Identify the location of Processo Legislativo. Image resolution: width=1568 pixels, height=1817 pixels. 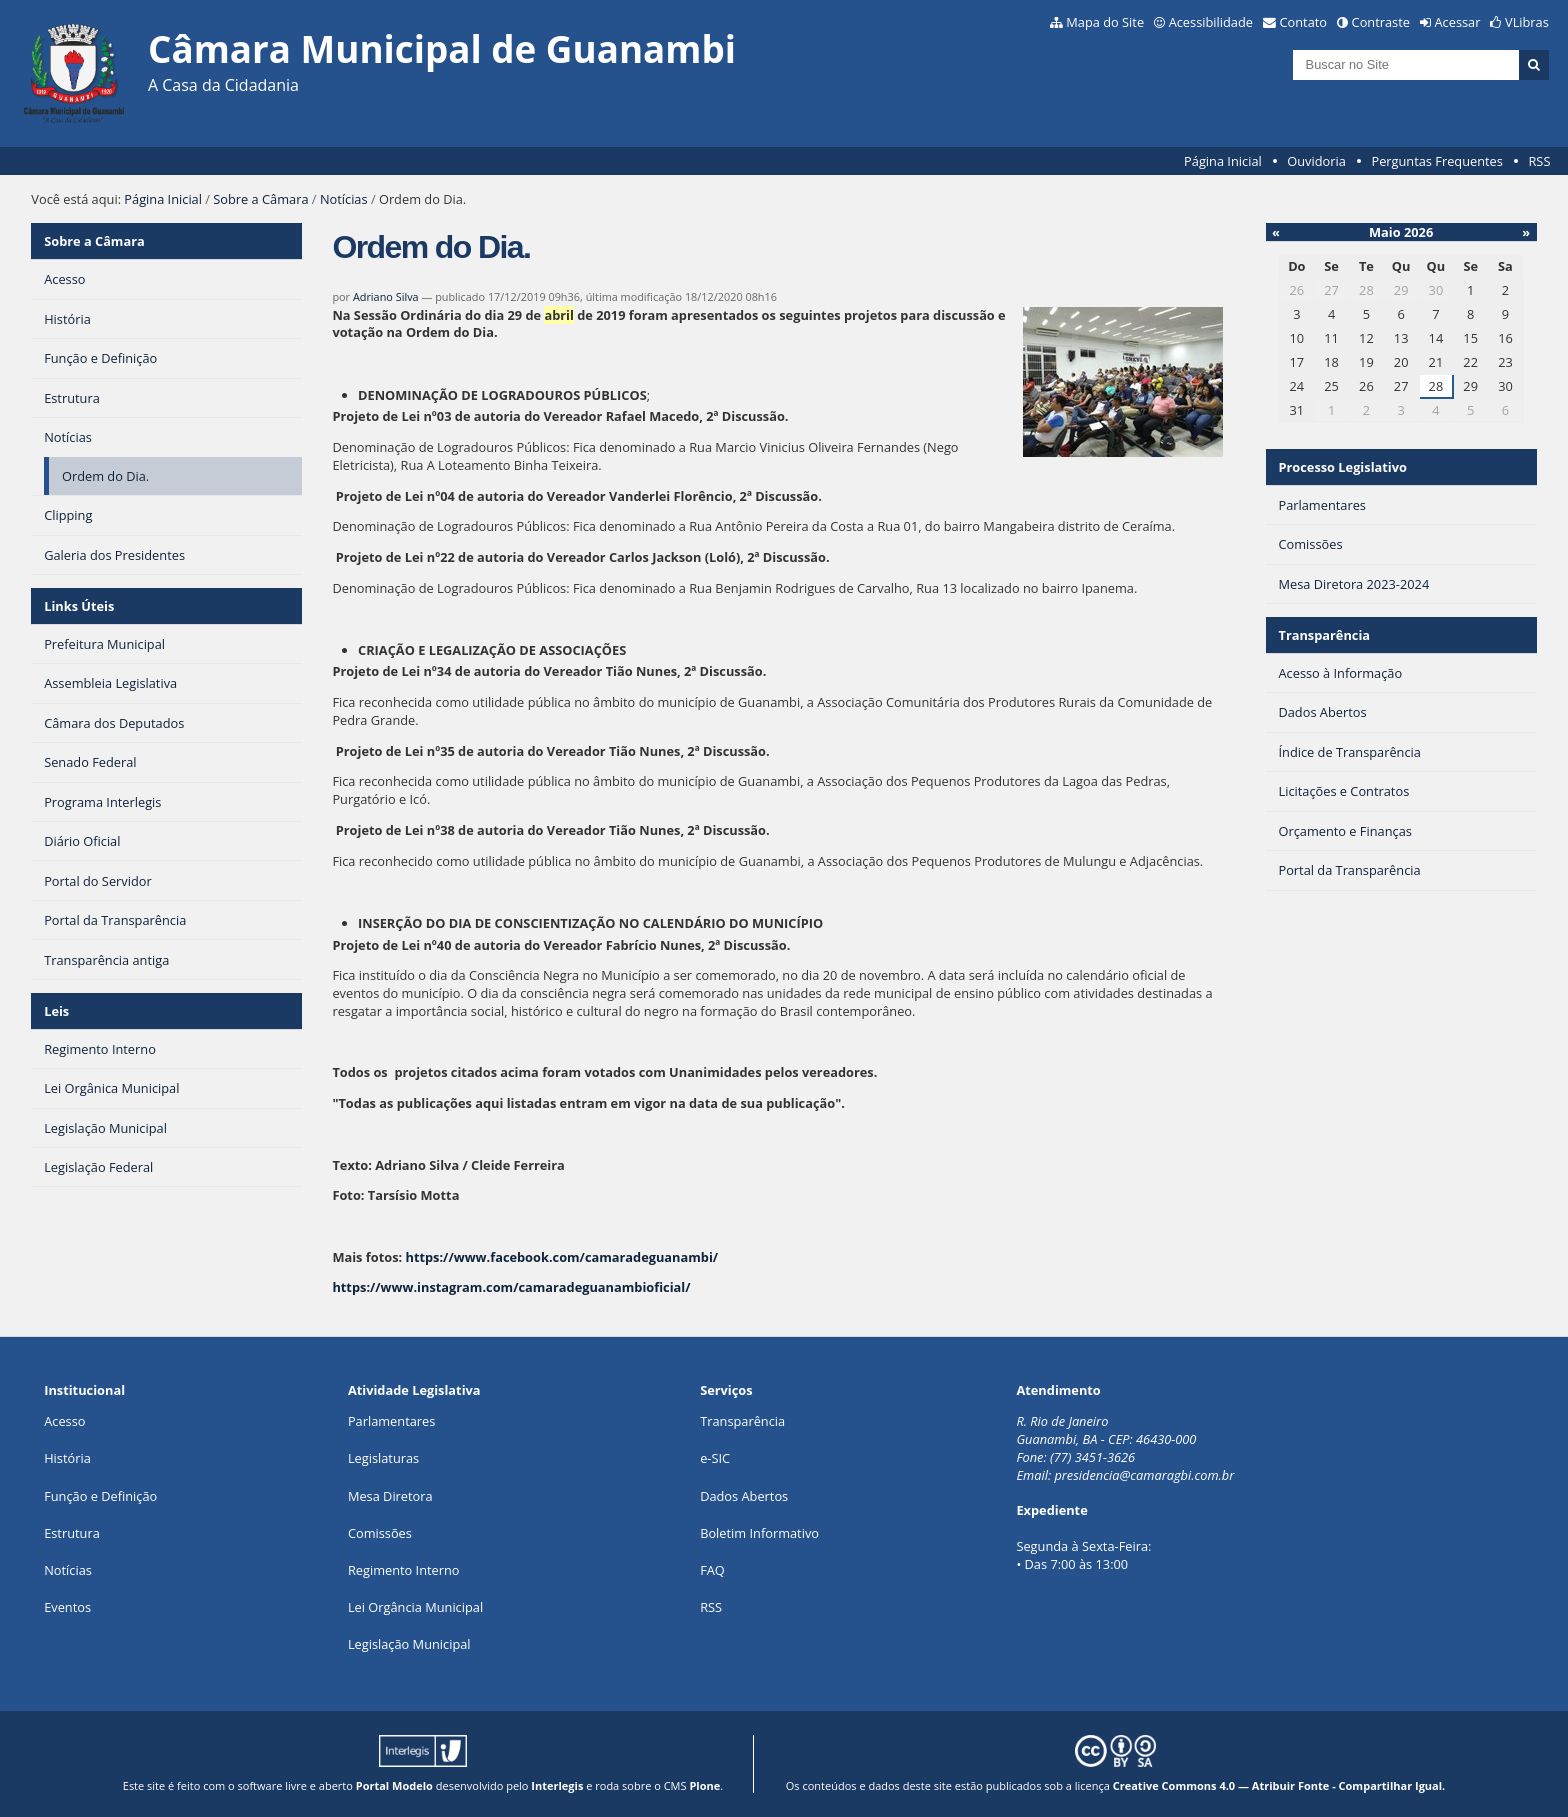
(1342, 467).